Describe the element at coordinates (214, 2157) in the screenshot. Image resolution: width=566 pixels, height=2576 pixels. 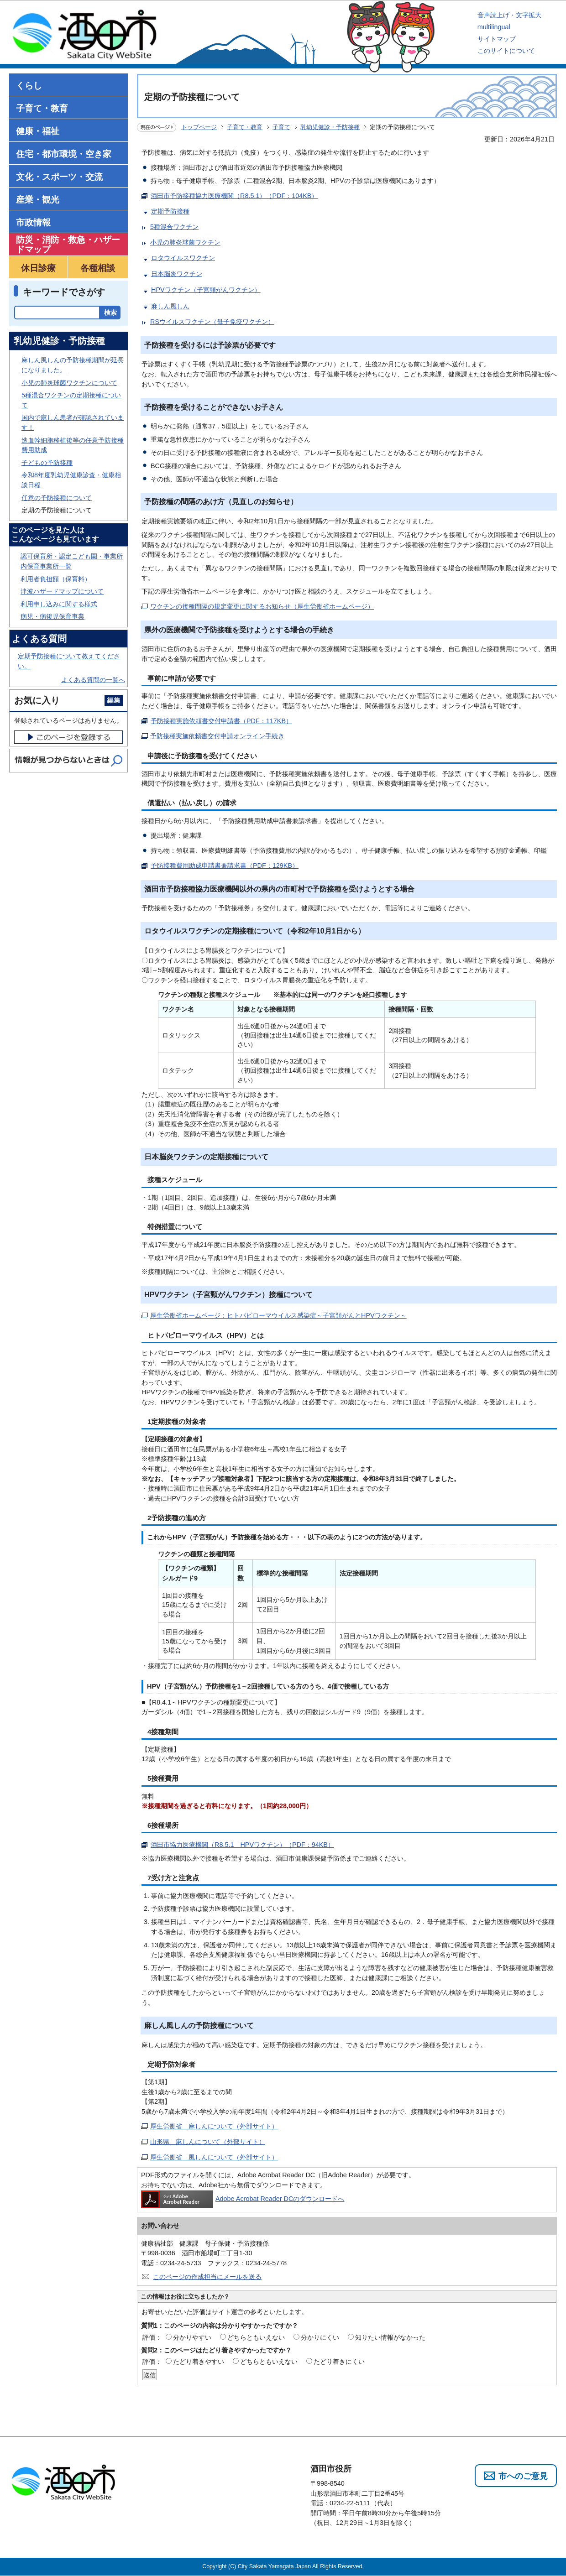
I see `厚生労働省 風しんについて（外部サイト）` at that location.